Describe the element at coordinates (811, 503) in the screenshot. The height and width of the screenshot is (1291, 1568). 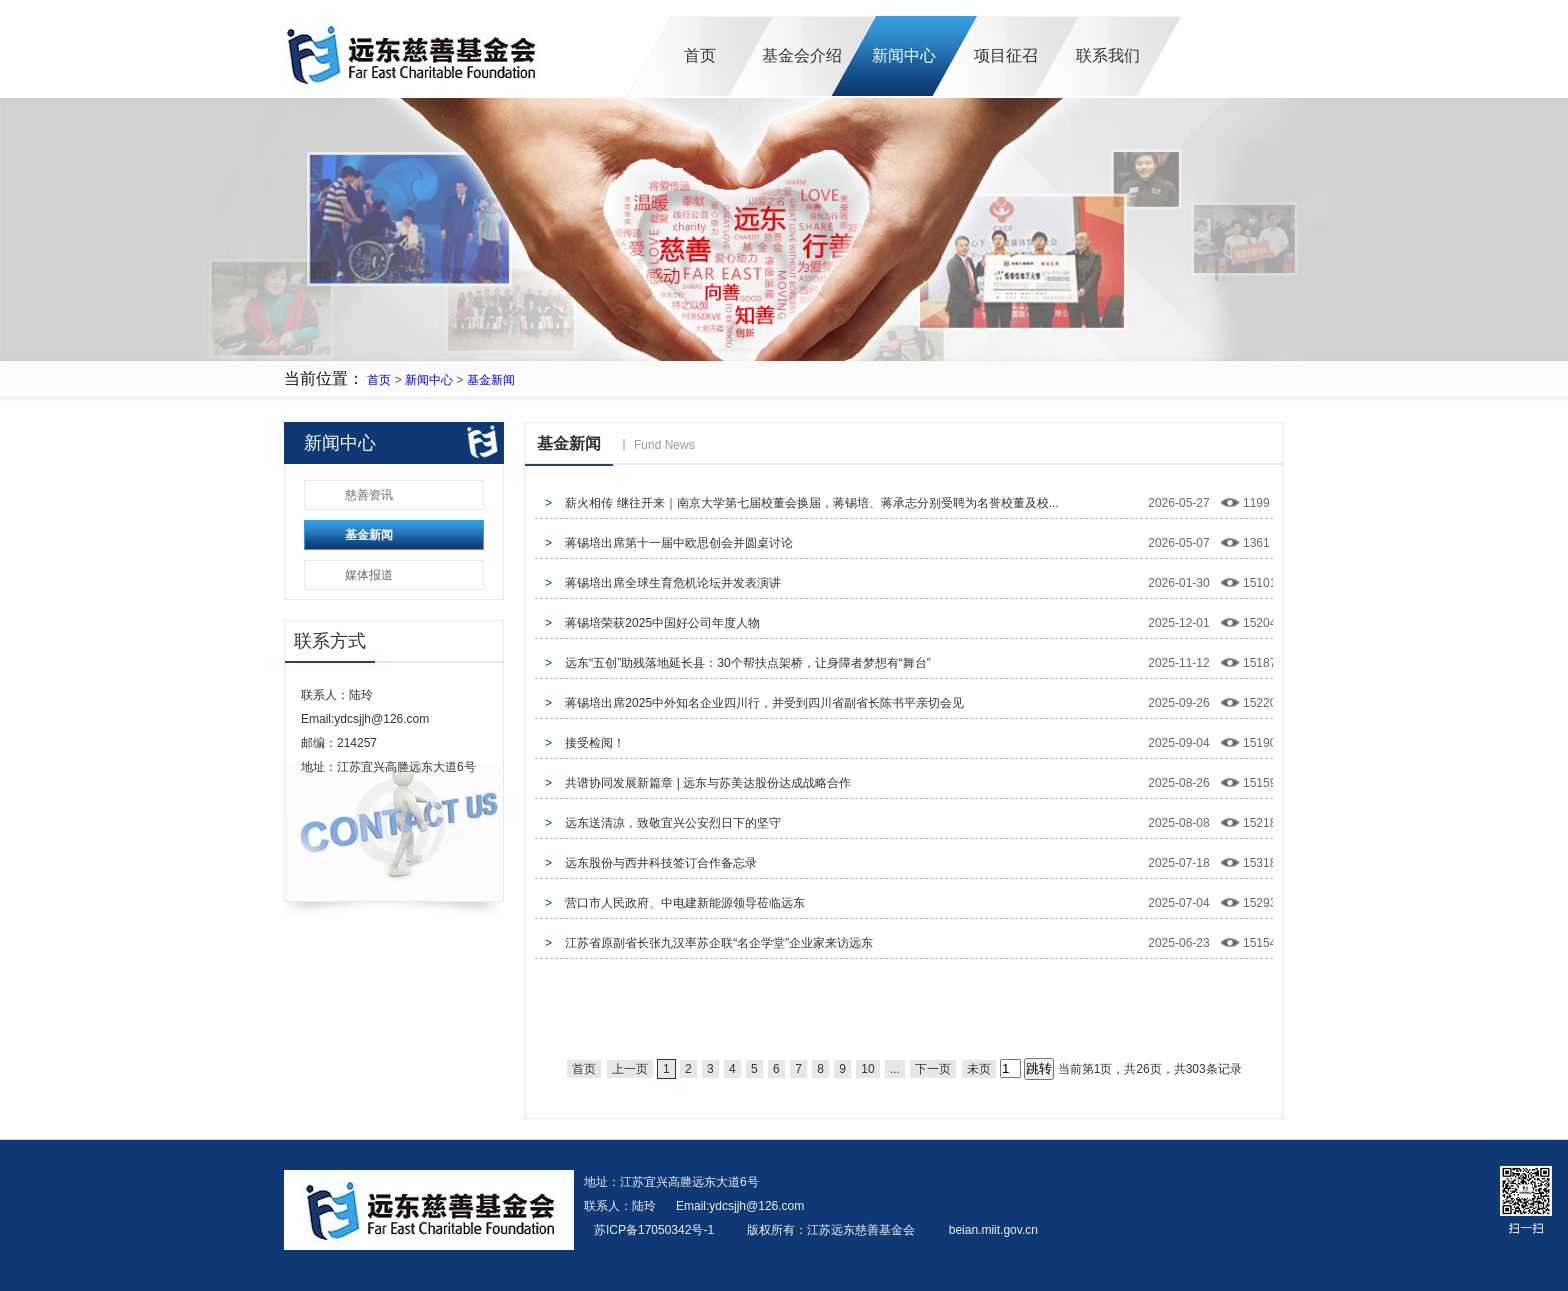
I see `薪火相传 继往开来｜南京大学第七届校董会换届，蒋锡培、蒋承志分别受聘为名誉校董及校...` at that location.